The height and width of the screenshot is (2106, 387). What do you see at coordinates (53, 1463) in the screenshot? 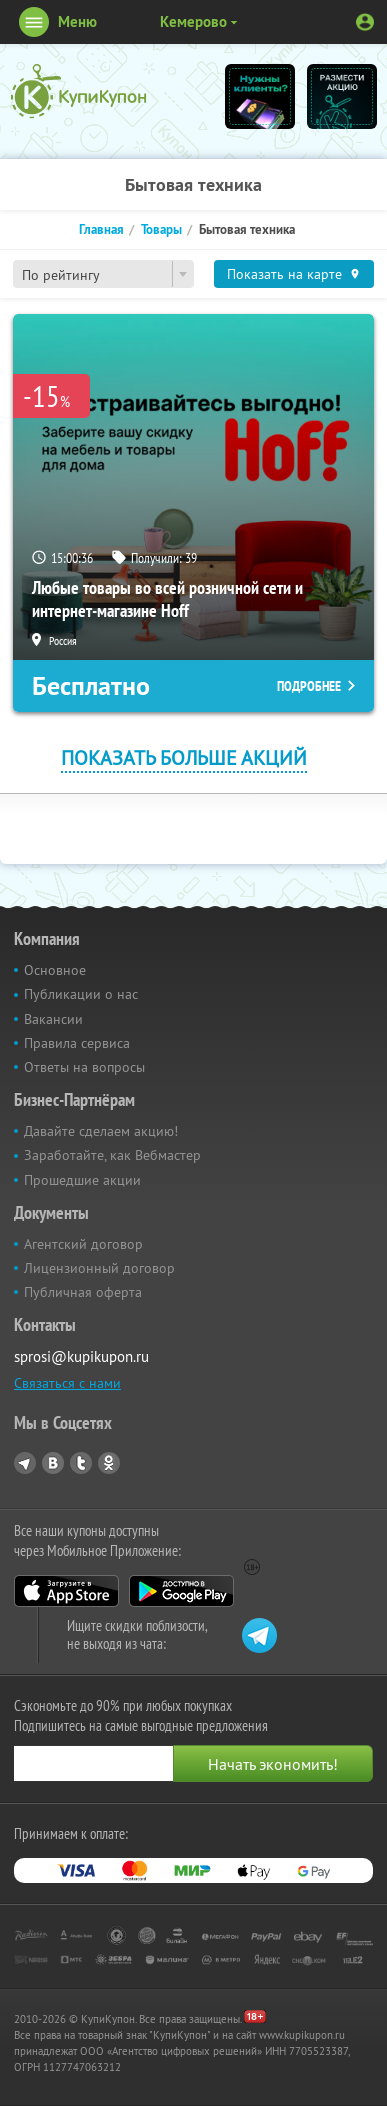
I see `Vkontakte.ru` at bounding box center [53, 1463].